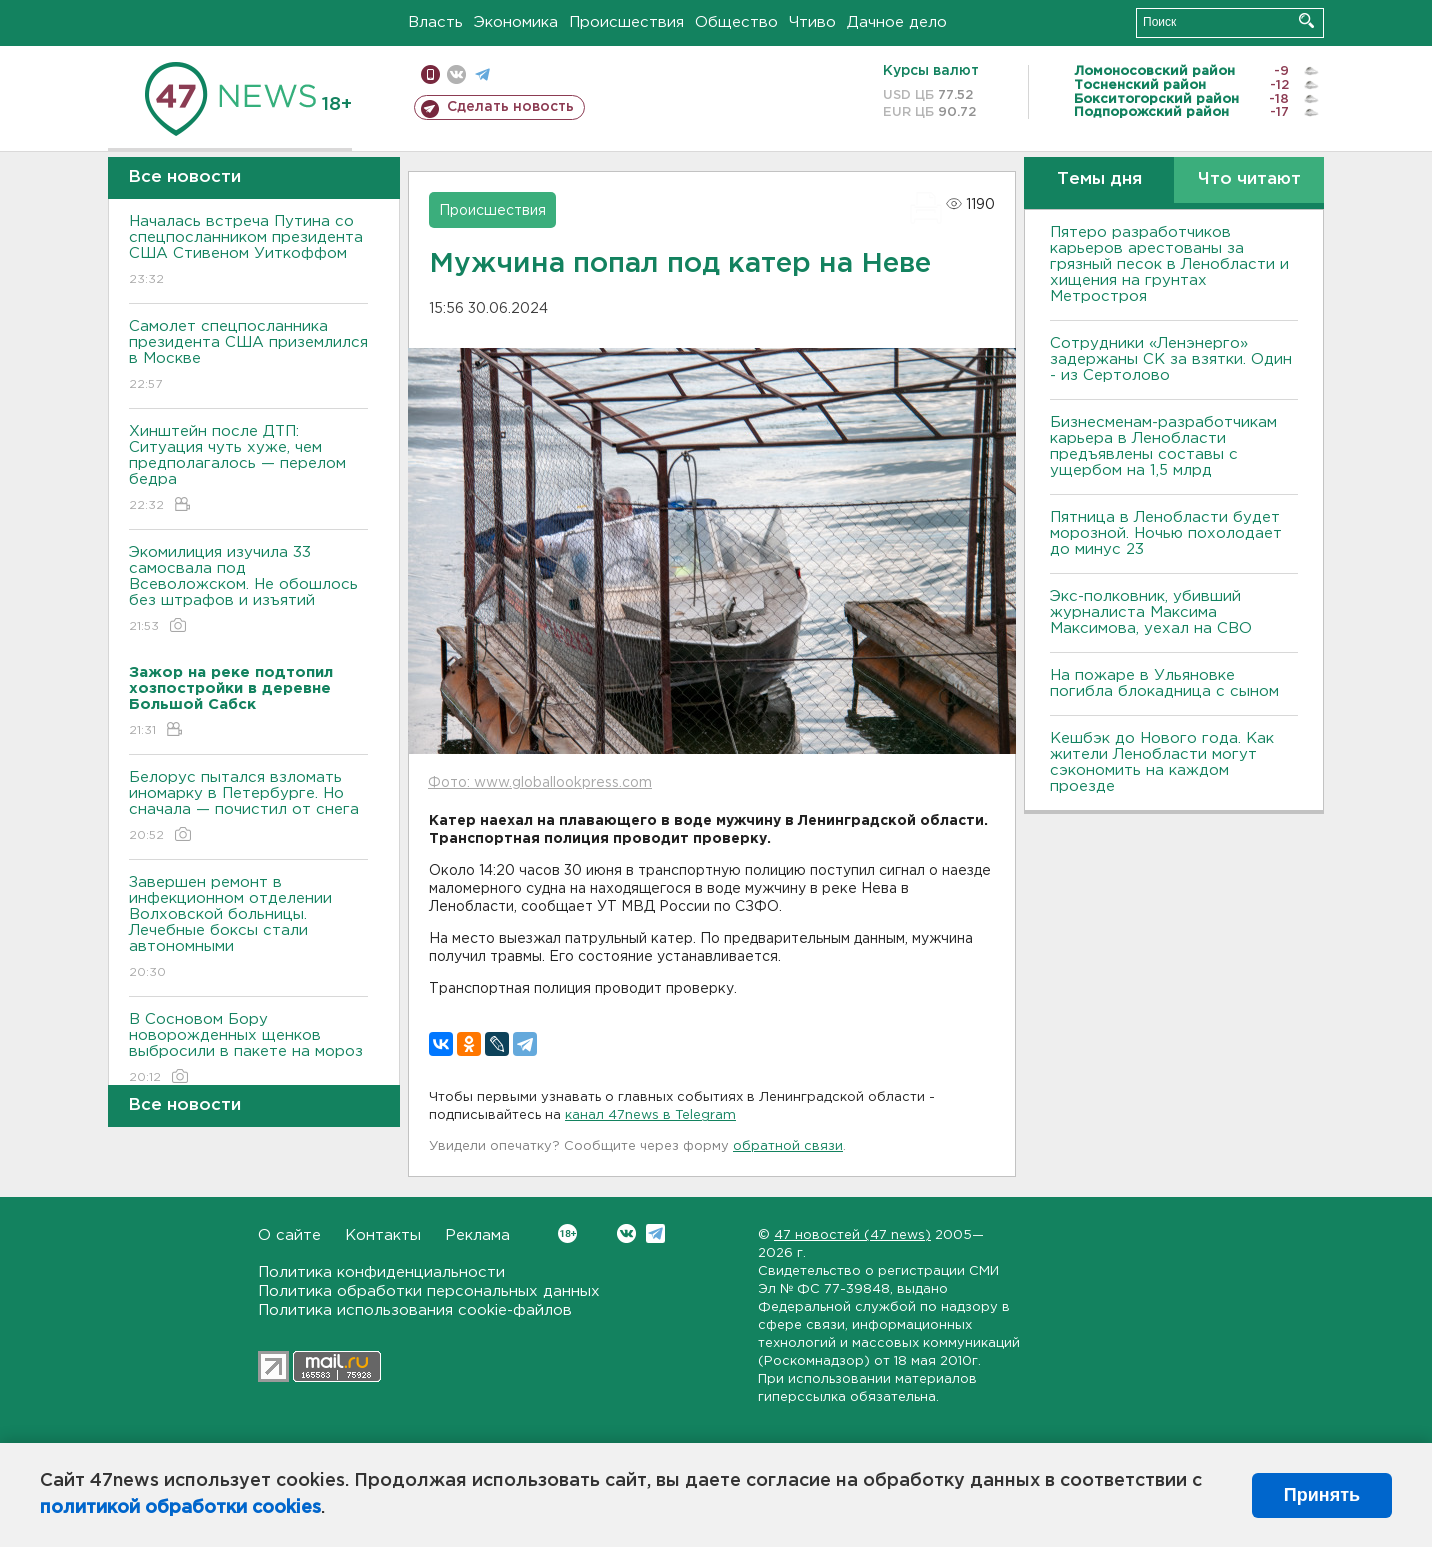 This screenshot has width=1432, height=1547. I want to click on Пятница в Ленобласти будет морозной. Ночью похолодает до минус 23, so click(1166, 533).